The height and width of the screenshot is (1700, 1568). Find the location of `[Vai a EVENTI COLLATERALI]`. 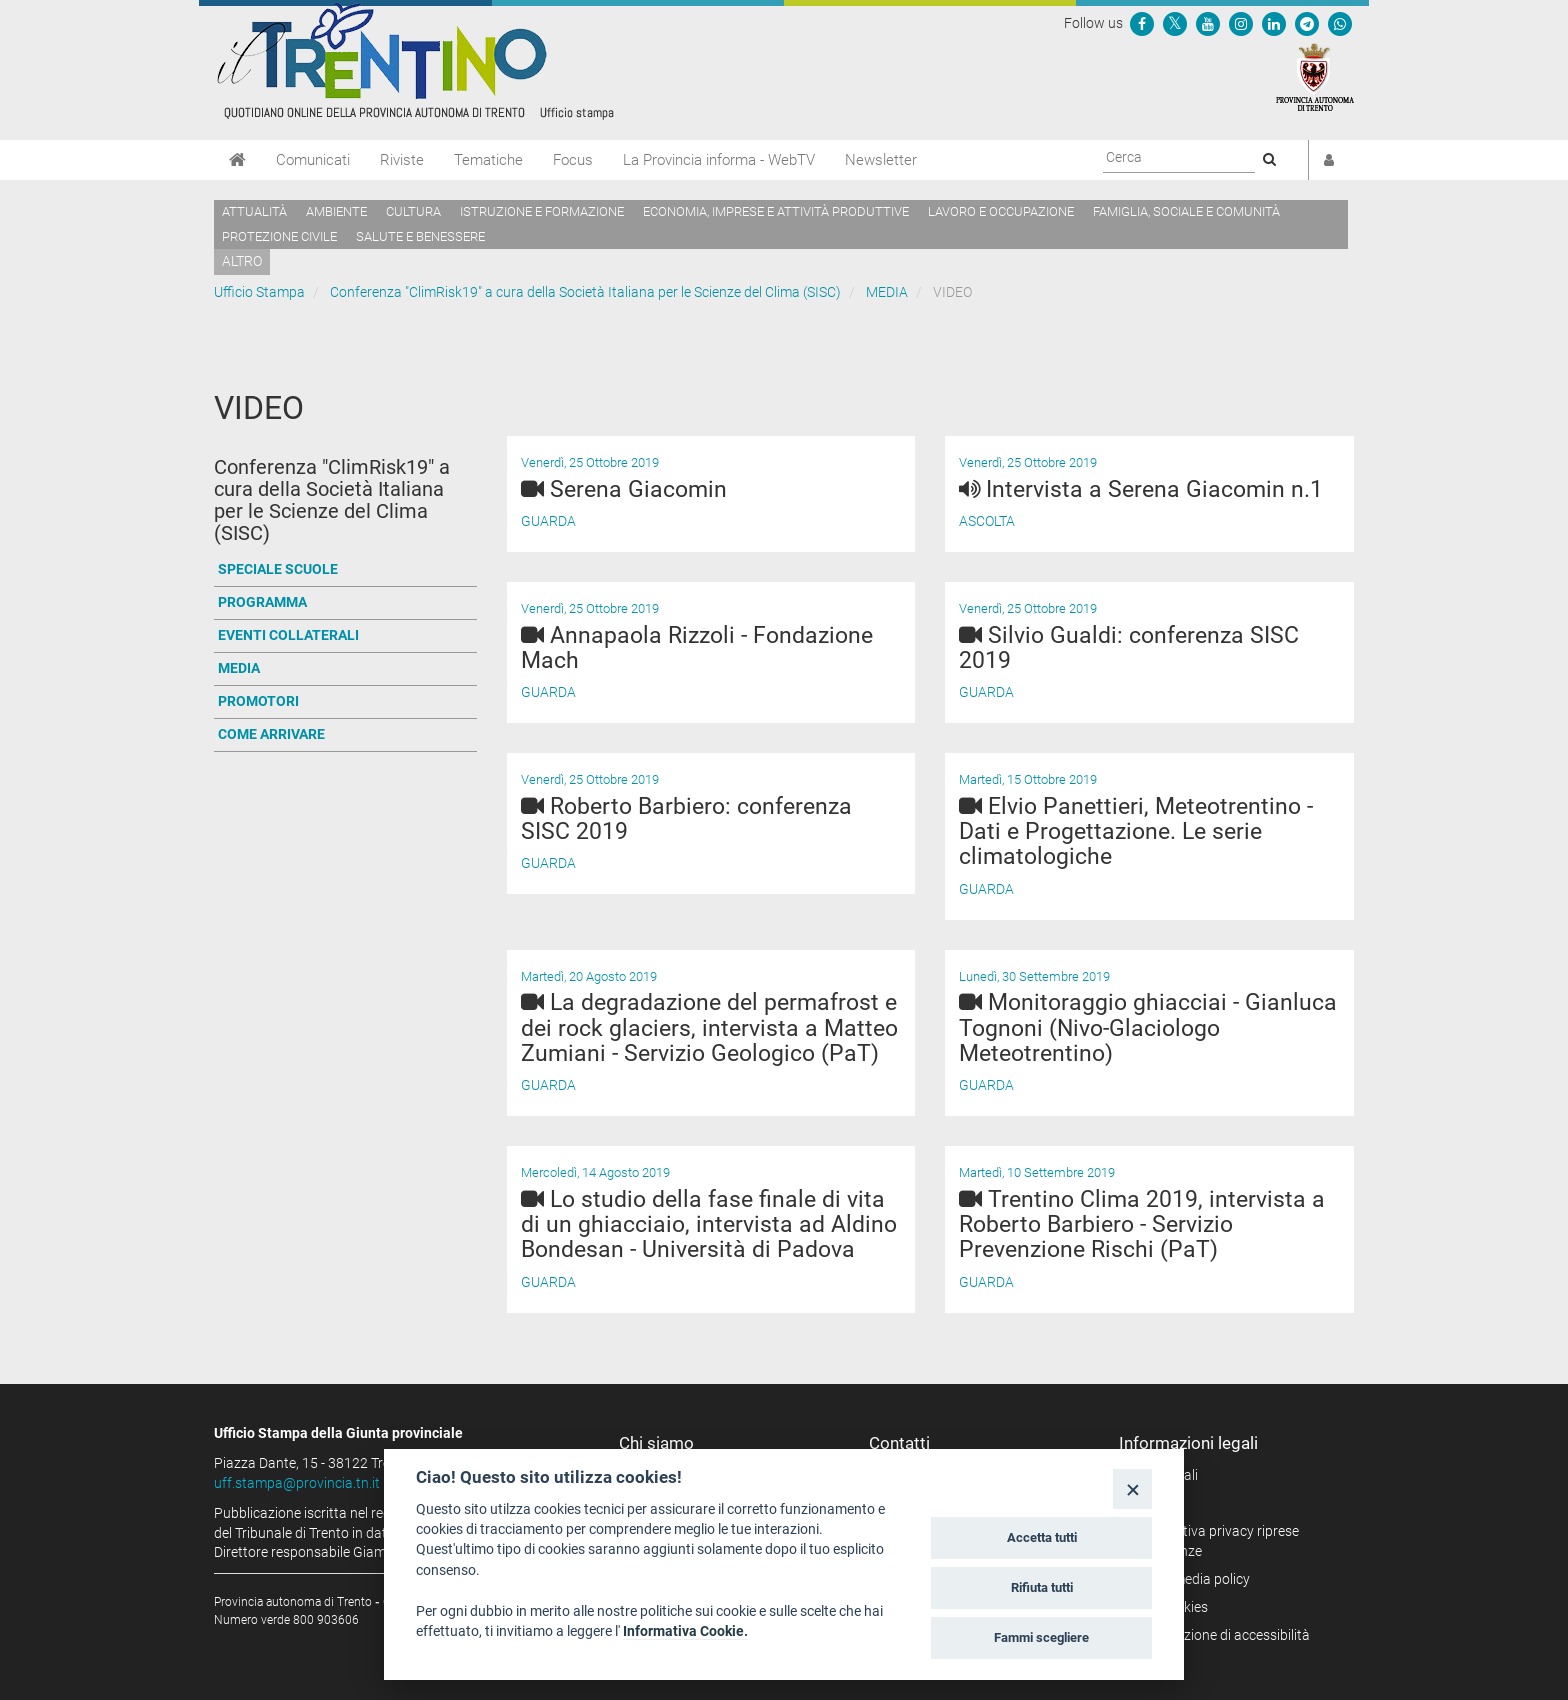

[Vai a EVENTI COLLATERALI] is located at coordinates (345, 636).